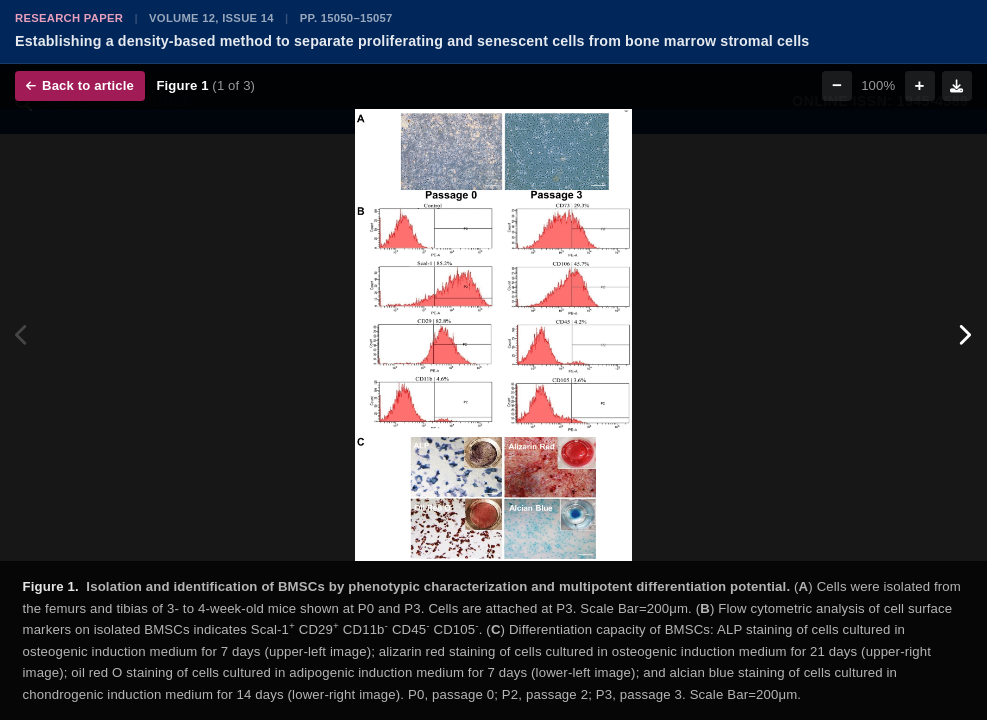  I want to click on Volume 12, Issue 14, so click(211, 18).